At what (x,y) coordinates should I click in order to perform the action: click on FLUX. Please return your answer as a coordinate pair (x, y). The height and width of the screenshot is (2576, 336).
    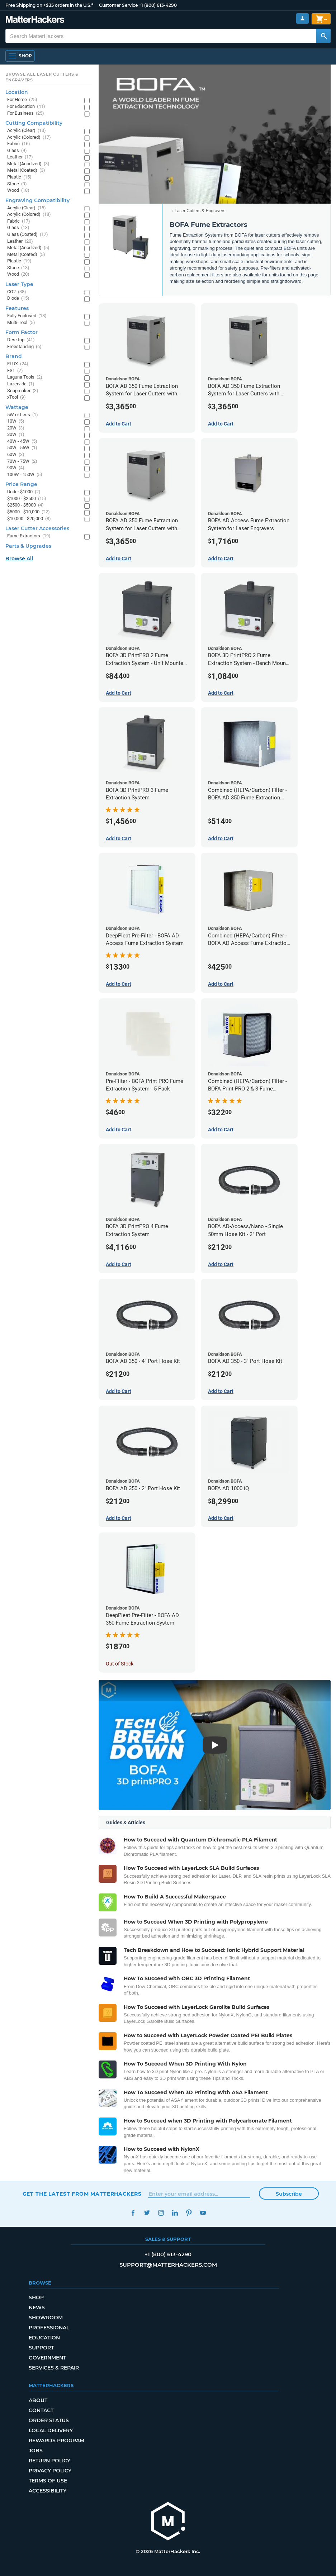
    Looking at the image, I should click on (17, 364).